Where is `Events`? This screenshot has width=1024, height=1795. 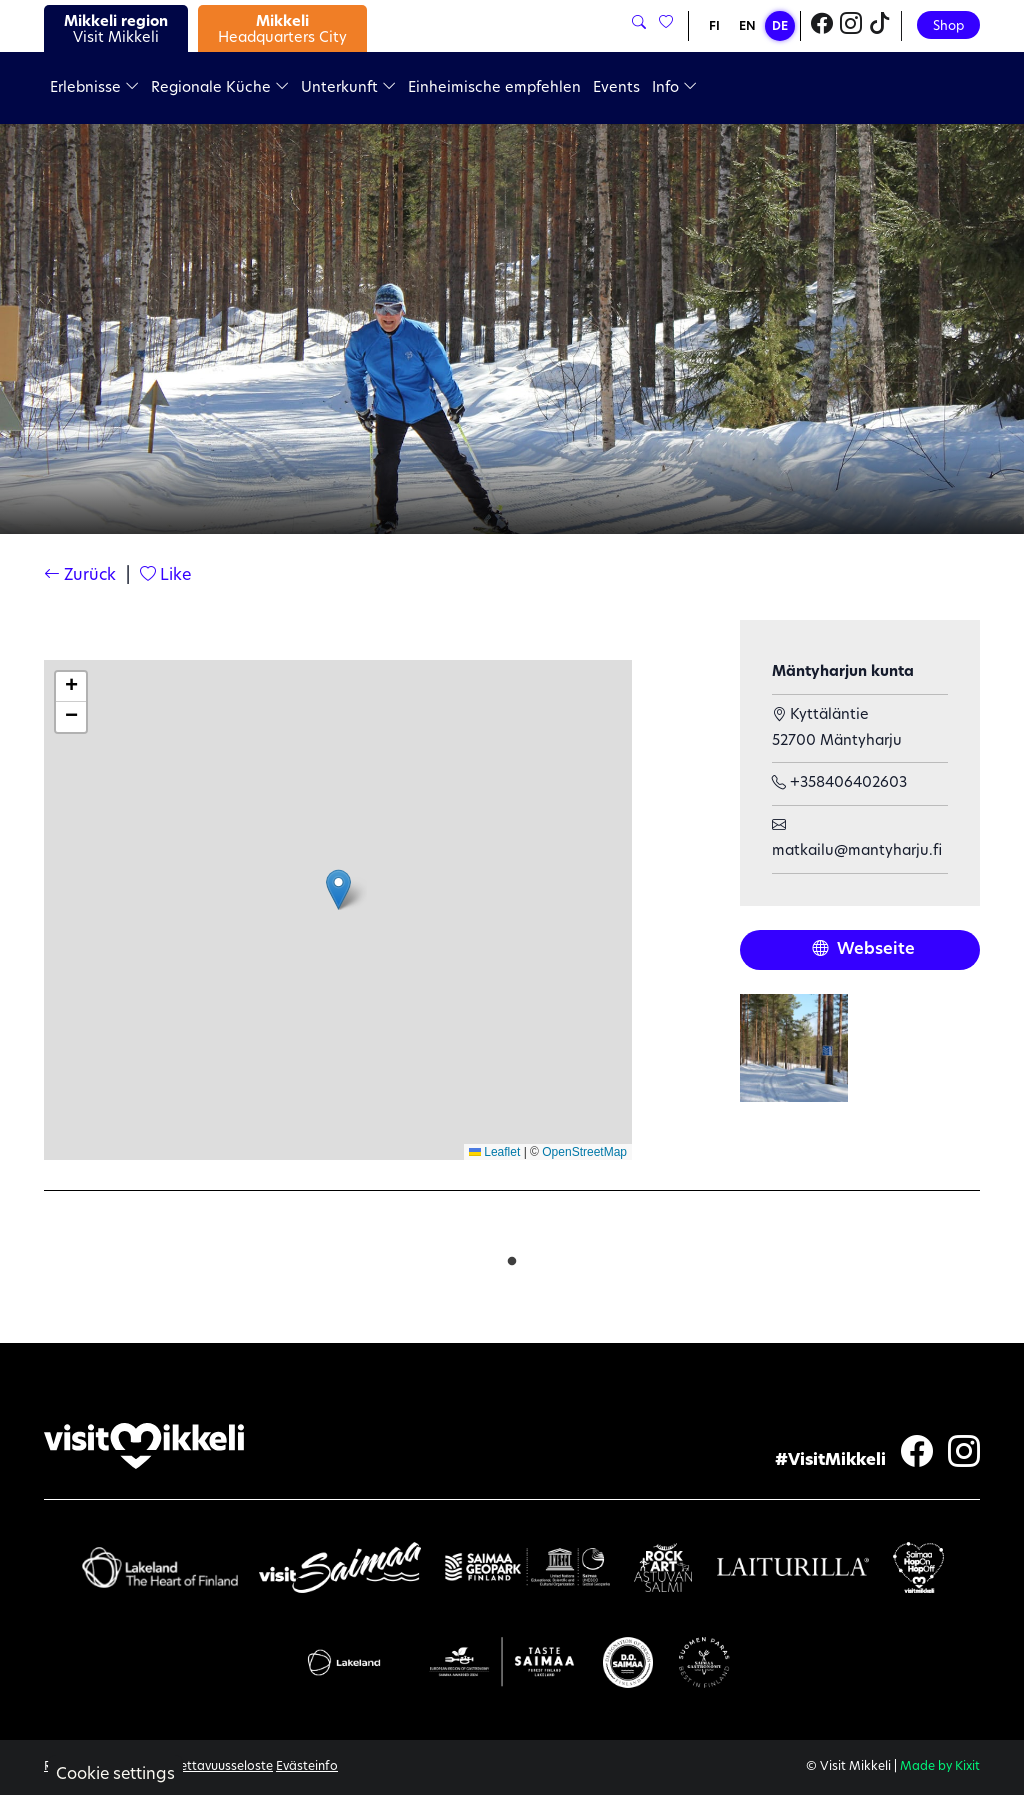 Events is located at coordinates (616, 88).